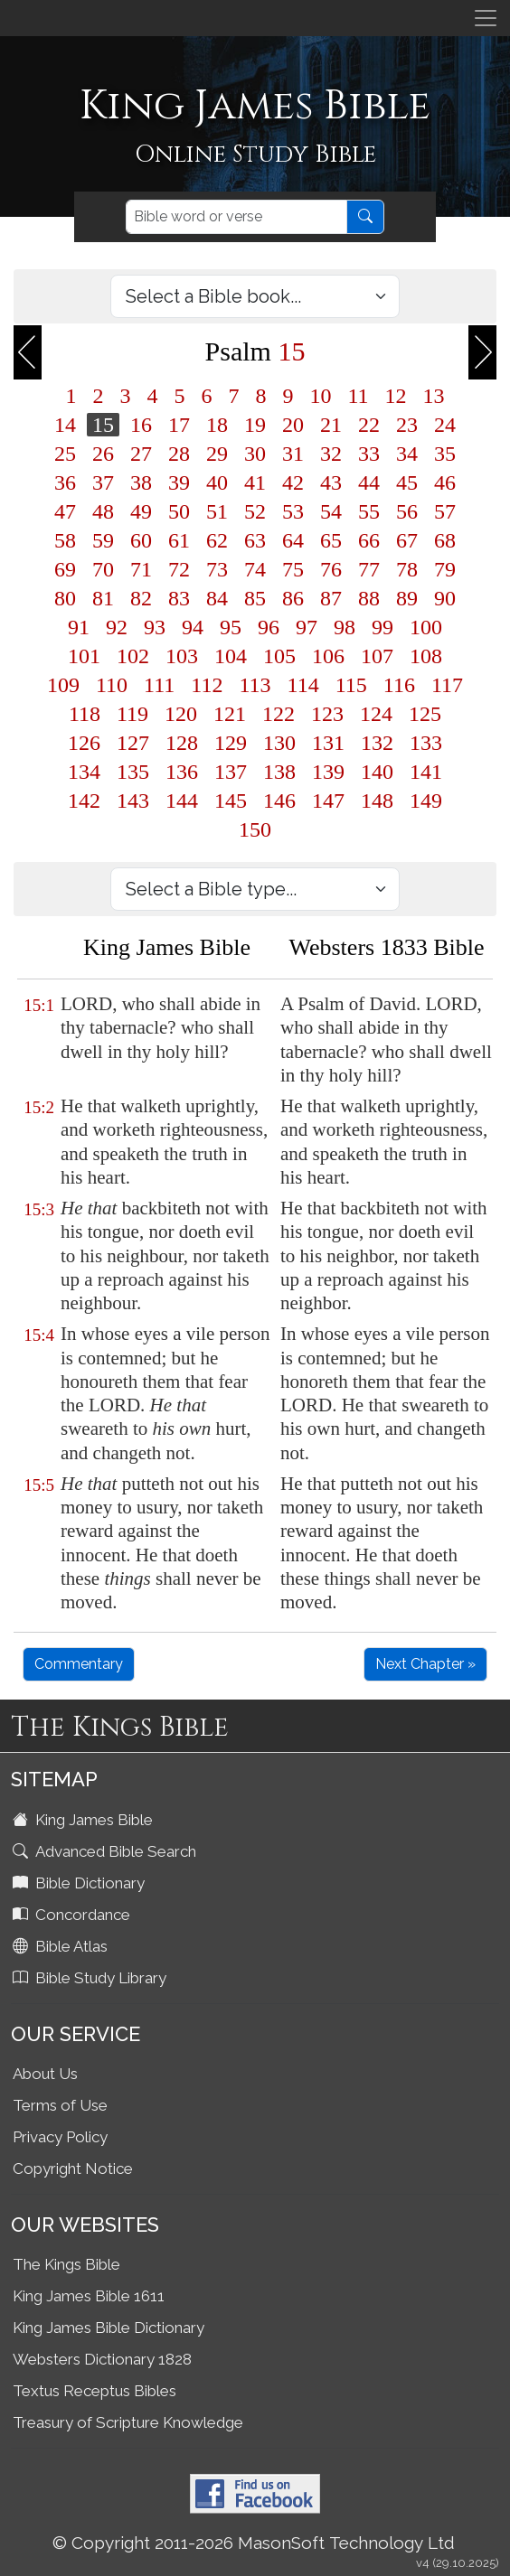 The height and width of the screenshot is (2576, 510). What do you see at coordinates (60, 2137) in the screenshot?
I see `Privacy Policy` at bounding box center [60, 2137].